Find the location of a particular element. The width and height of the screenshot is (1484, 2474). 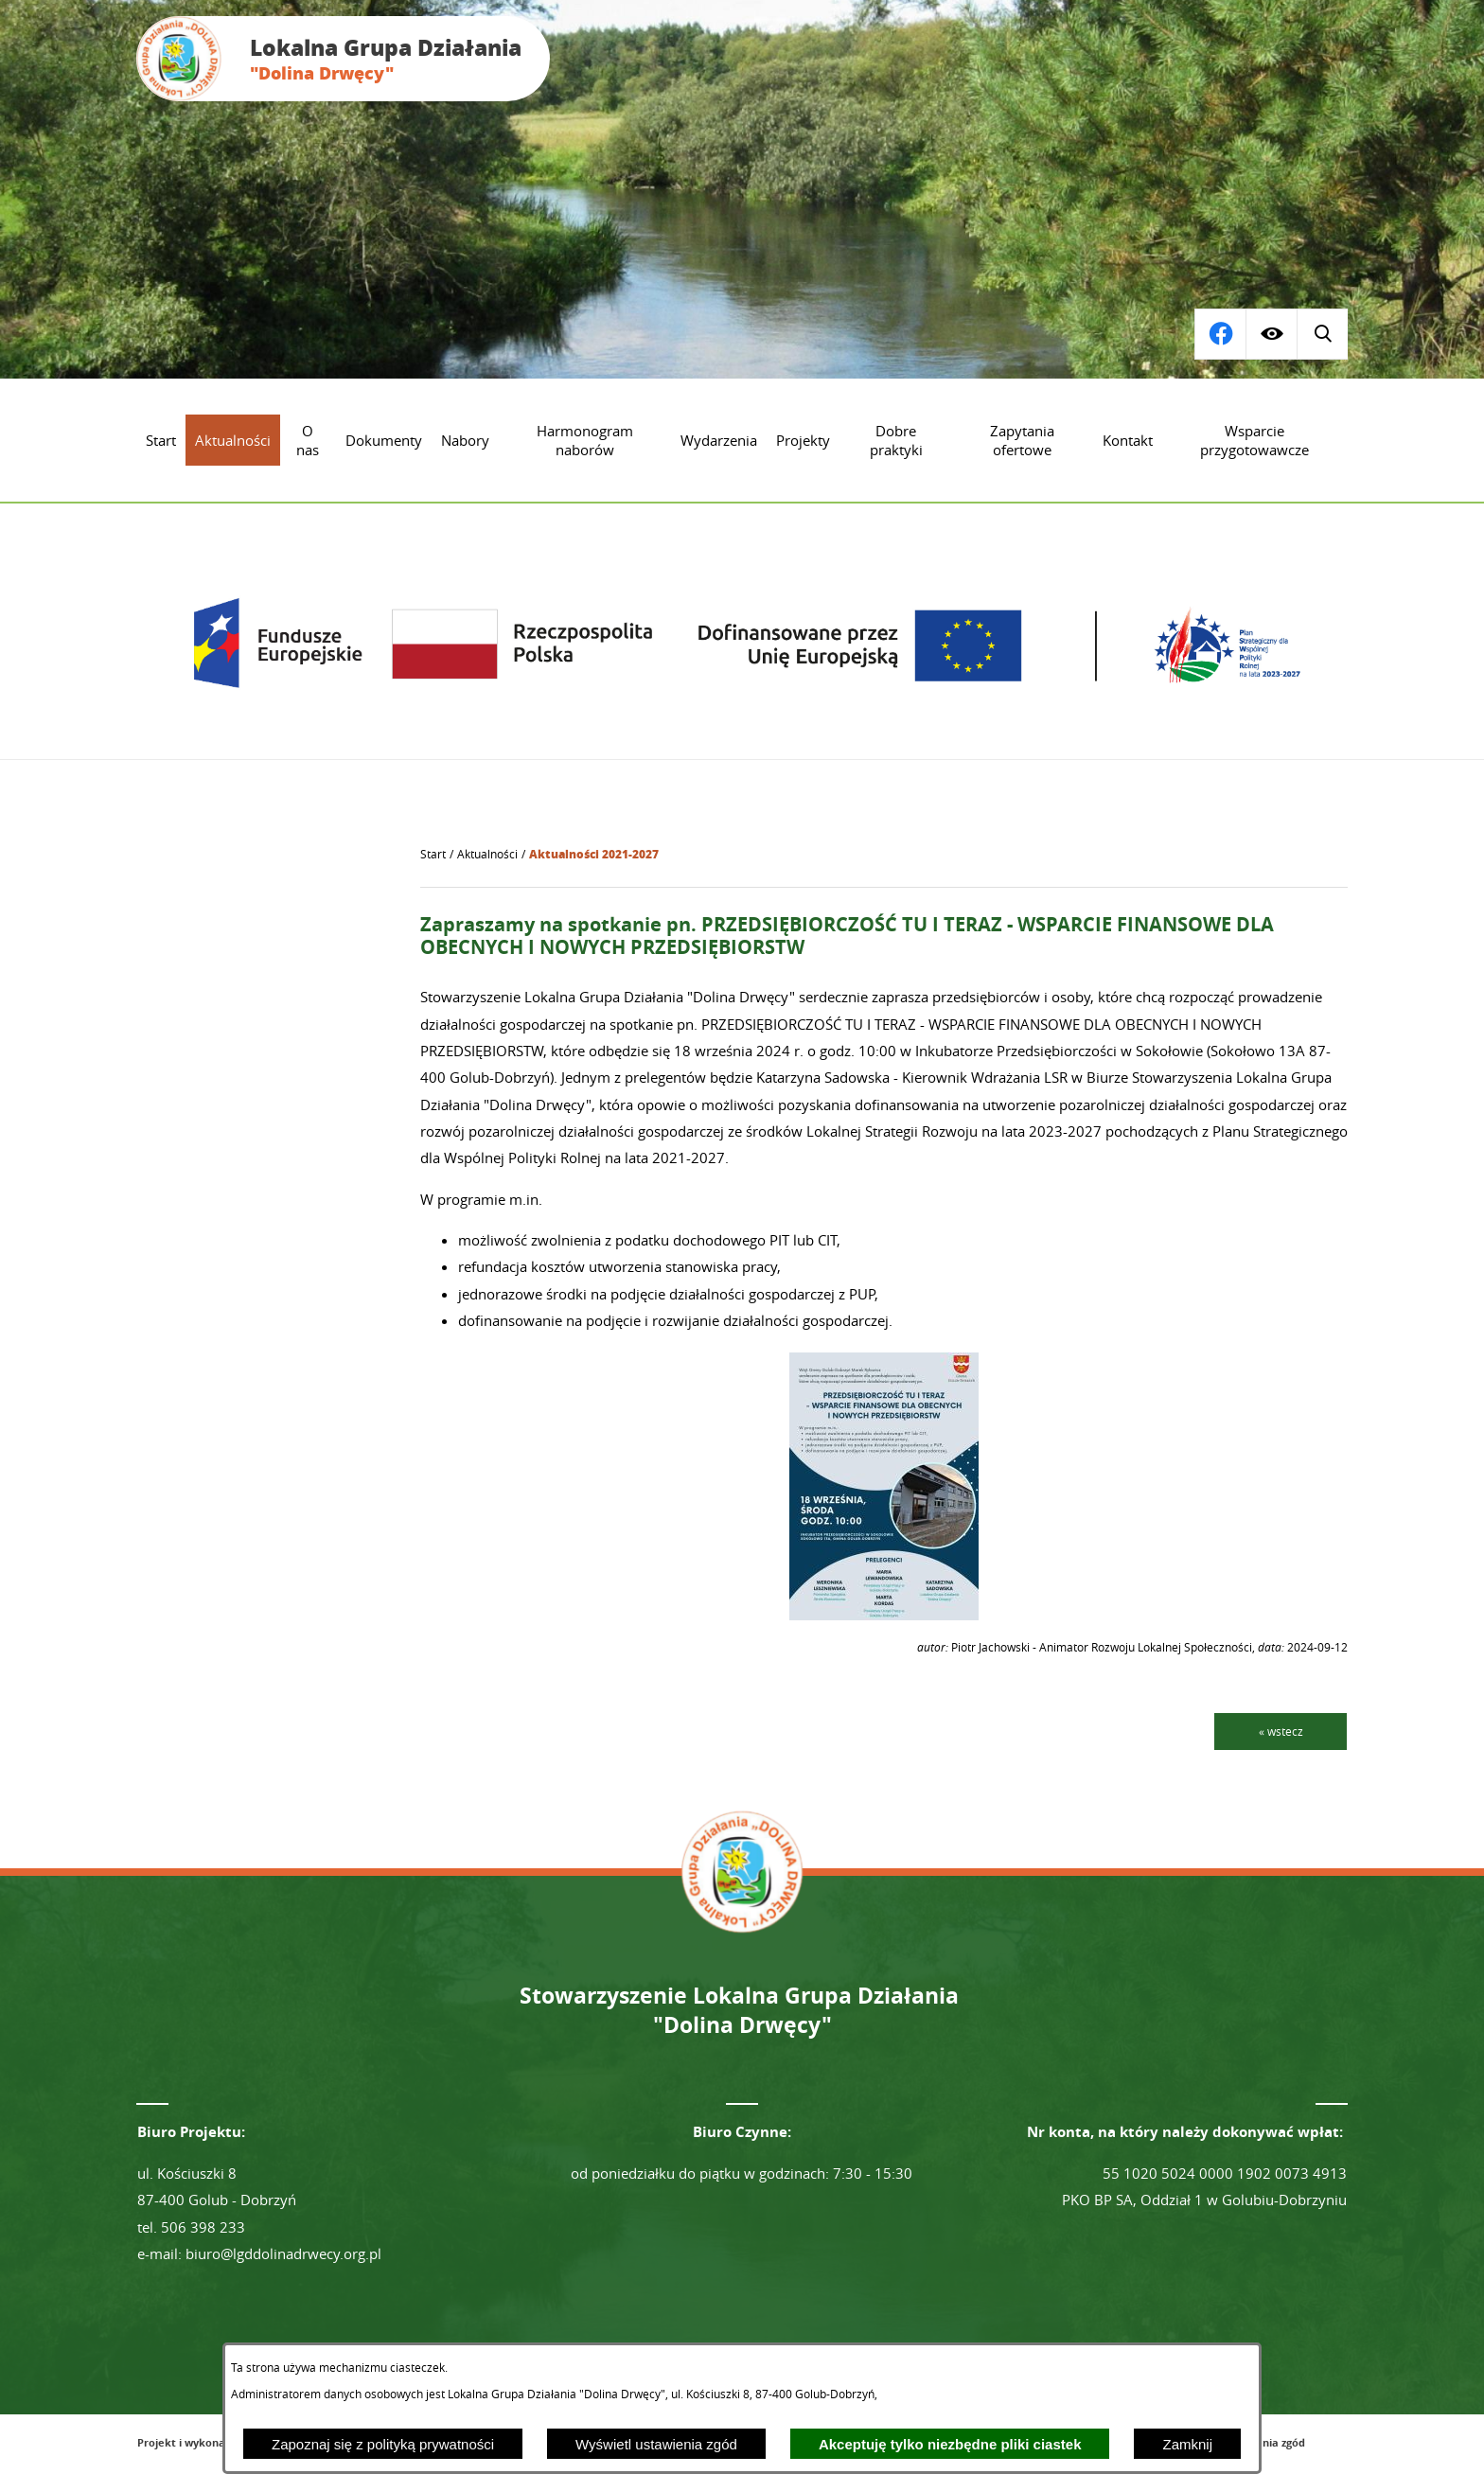

[Wyświetl wyszukiwarkę] is located at coordinates (1220, 334).